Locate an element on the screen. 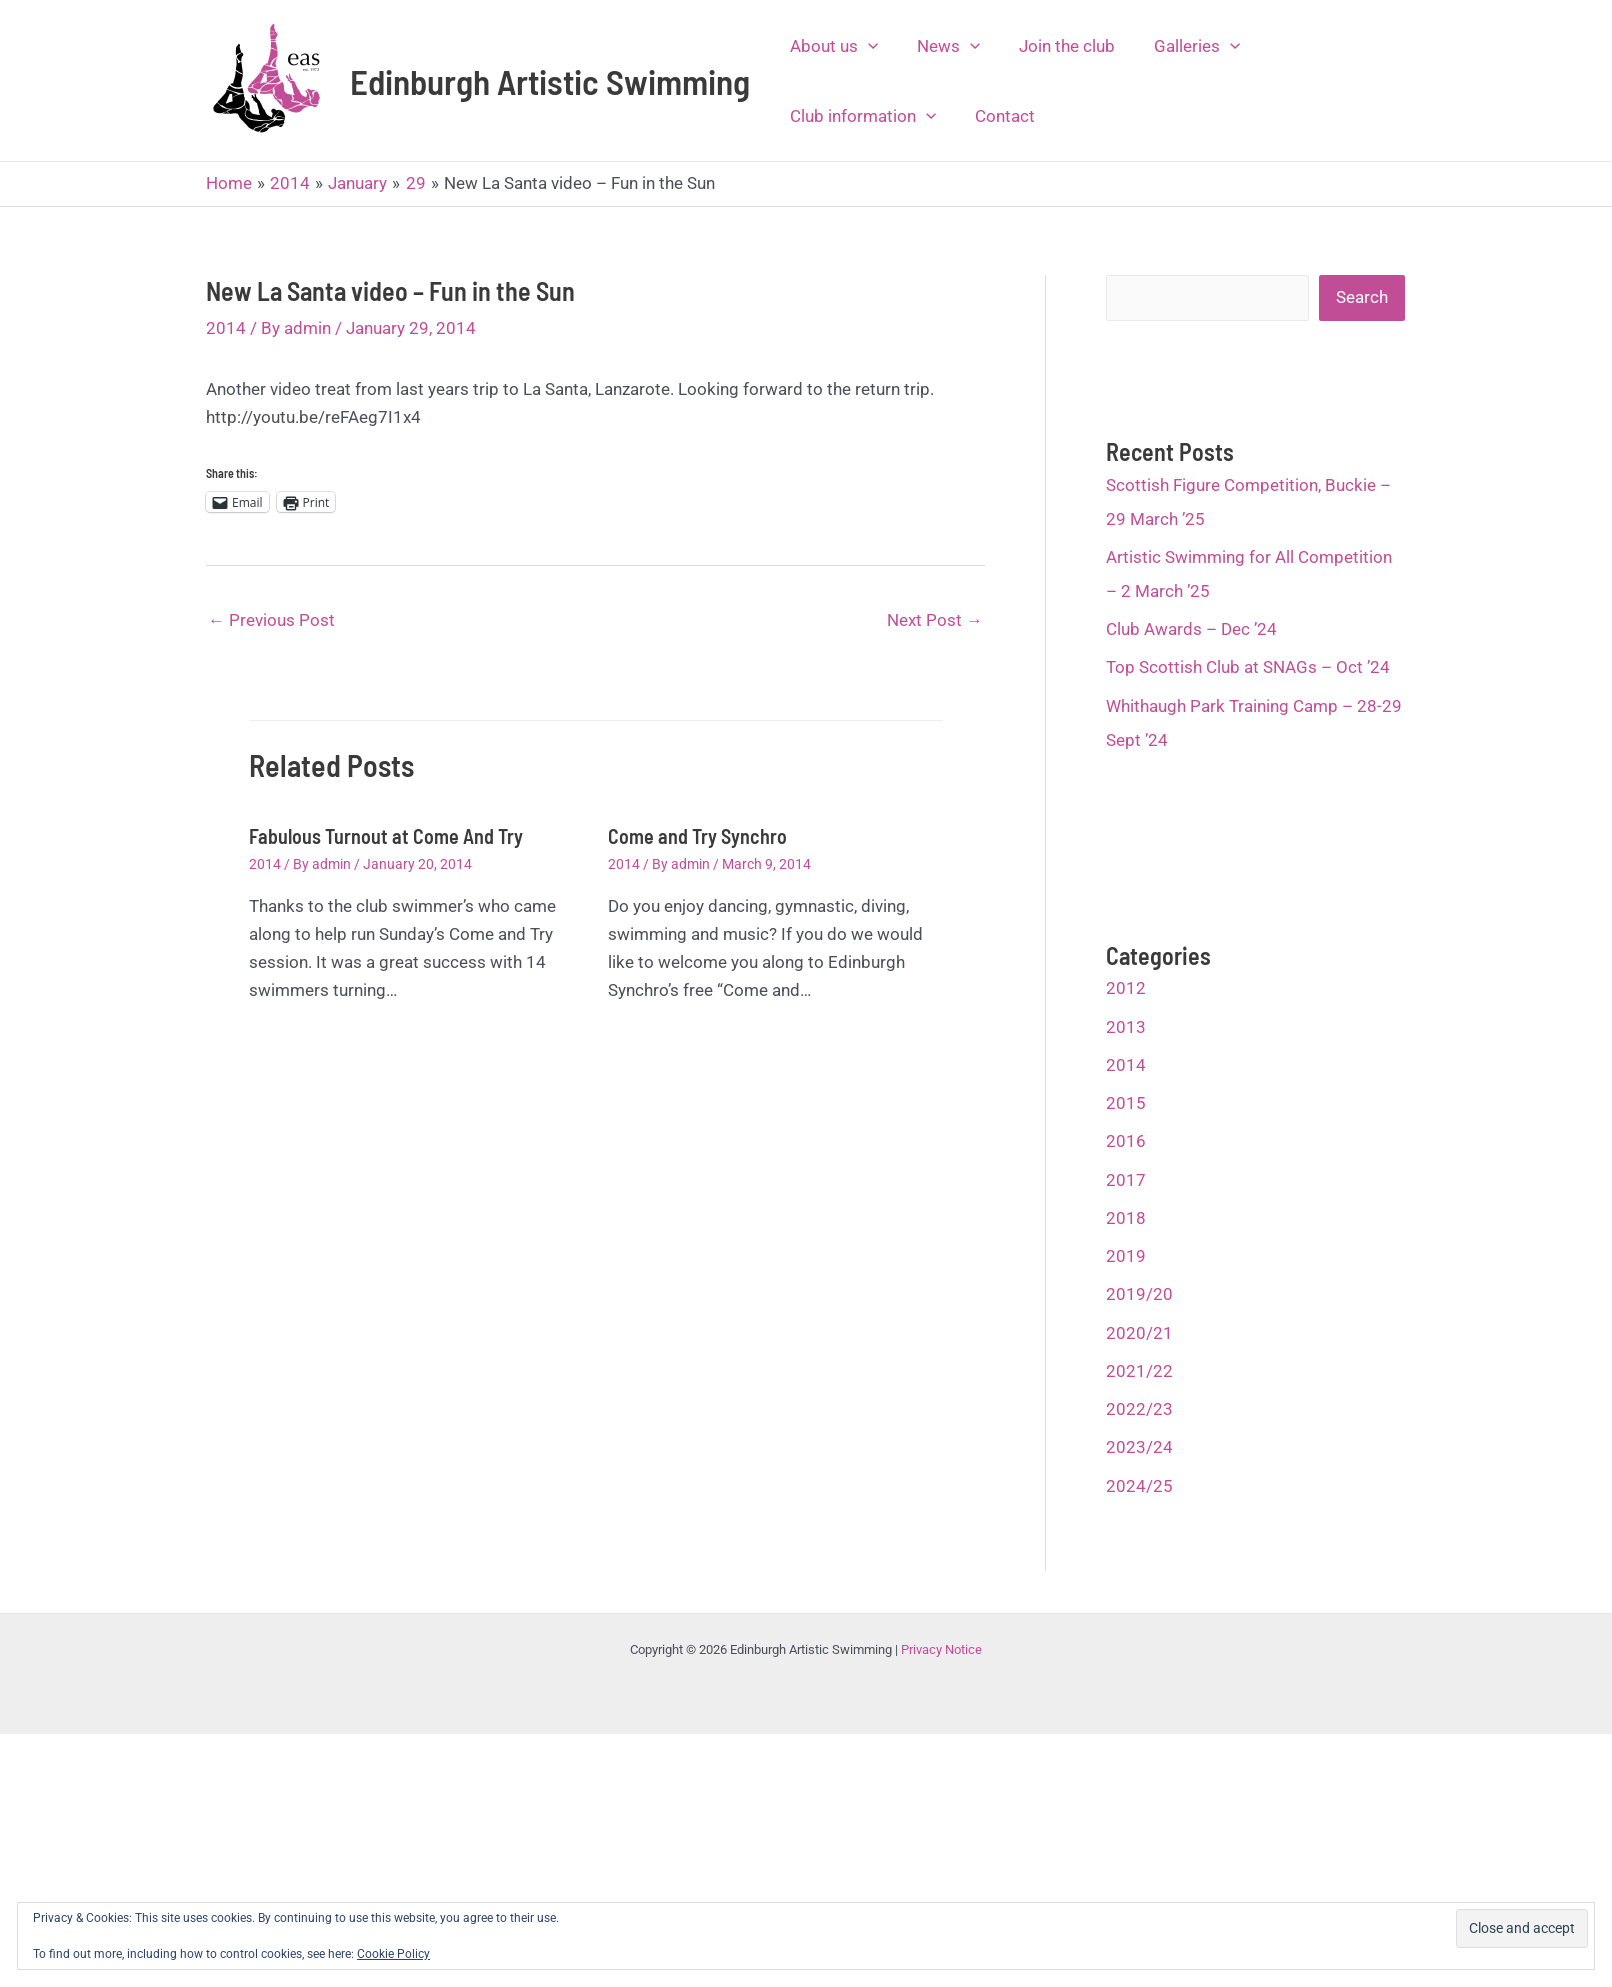 This screenshot has width=1612, height=1987. 2018 is located at coordinates (1126, 1218).